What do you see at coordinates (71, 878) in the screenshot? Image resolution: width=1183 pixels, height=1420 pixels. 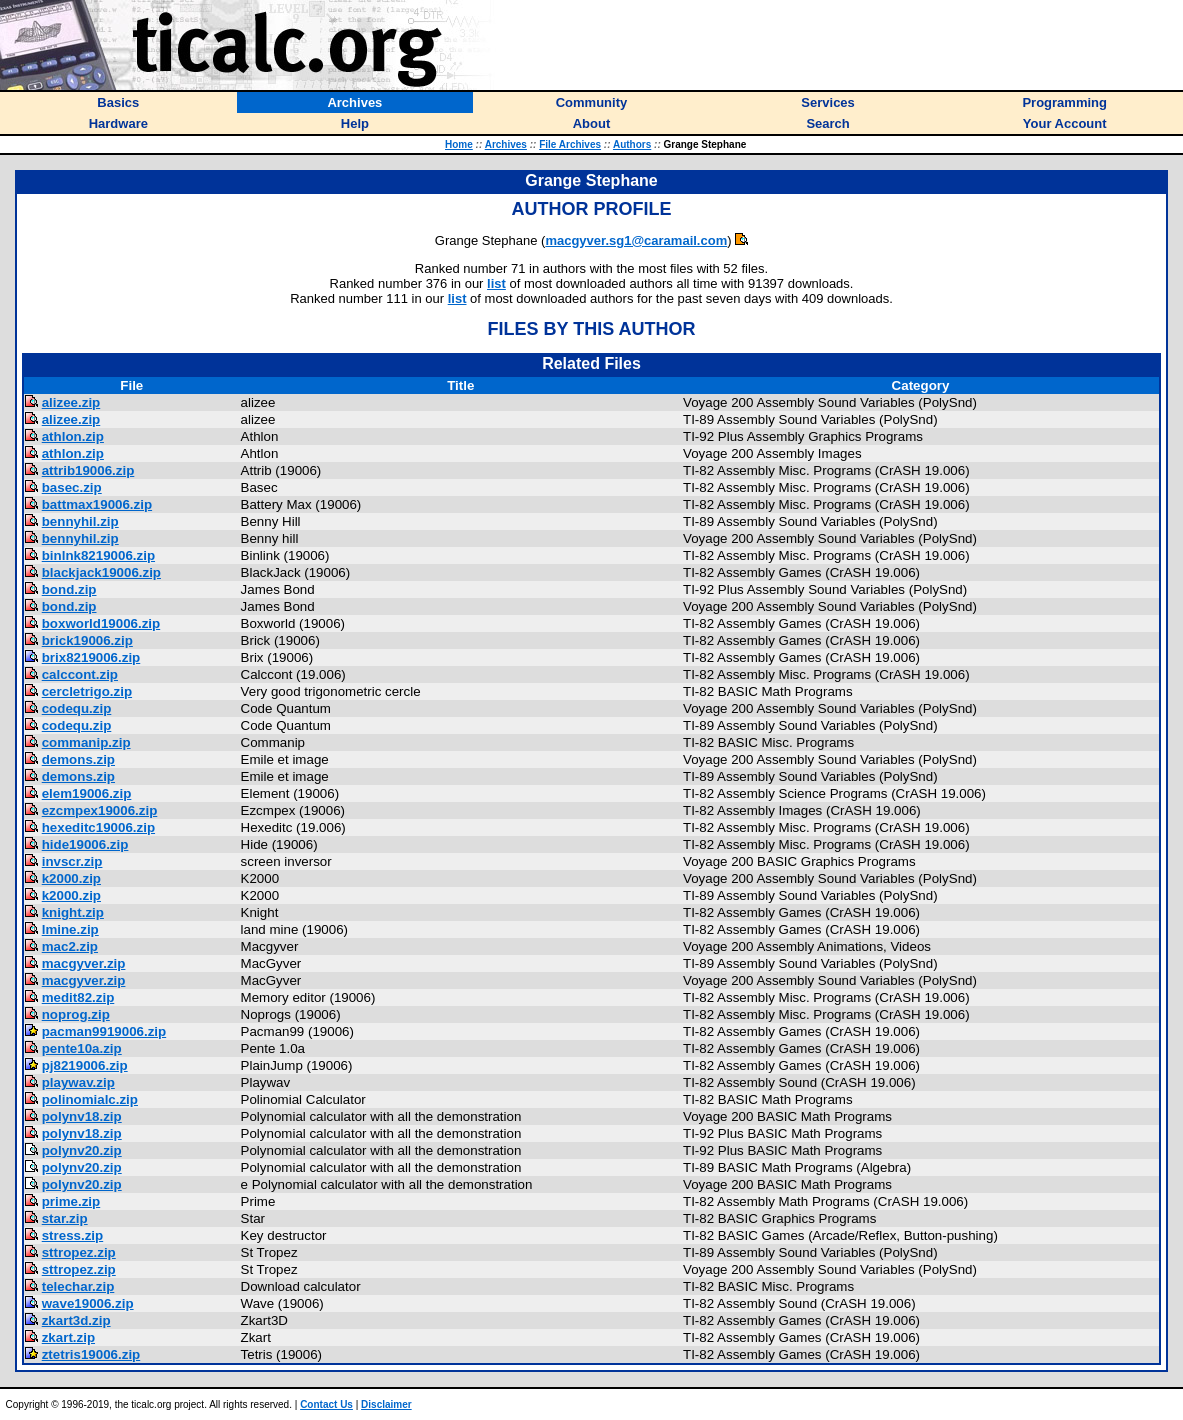 I see `k2000.zip` at bounding box center [71, 878].